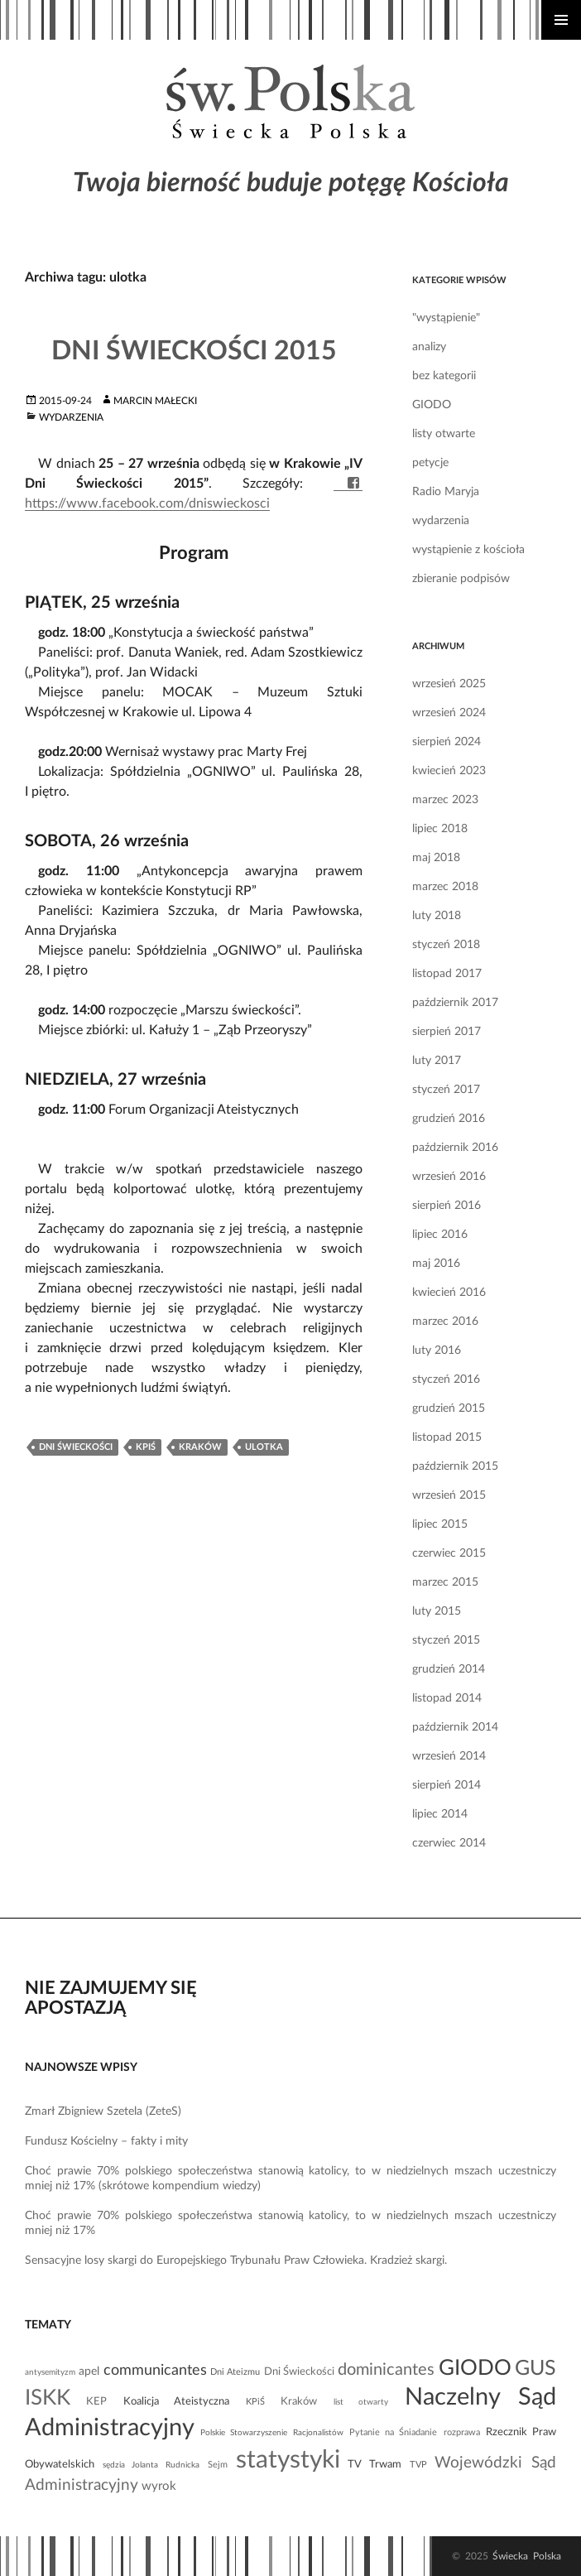 The height and width of the screenshot is (2576, 581). What do you see at coordinates (455, 1727) in the screenshot?
I see `październik 2014` at bounding box center [455, 1727].